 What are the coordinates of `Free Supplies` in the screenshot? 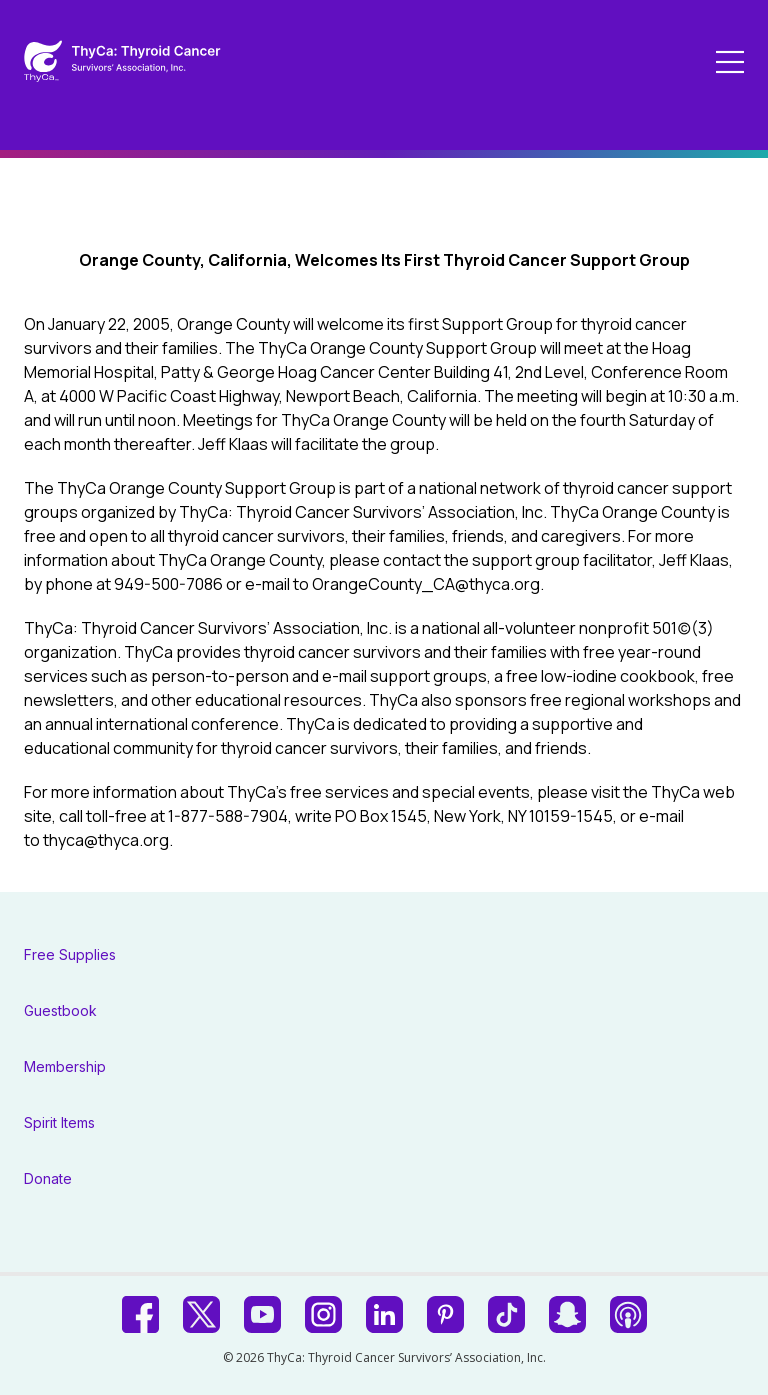 It's located at (70, 954).